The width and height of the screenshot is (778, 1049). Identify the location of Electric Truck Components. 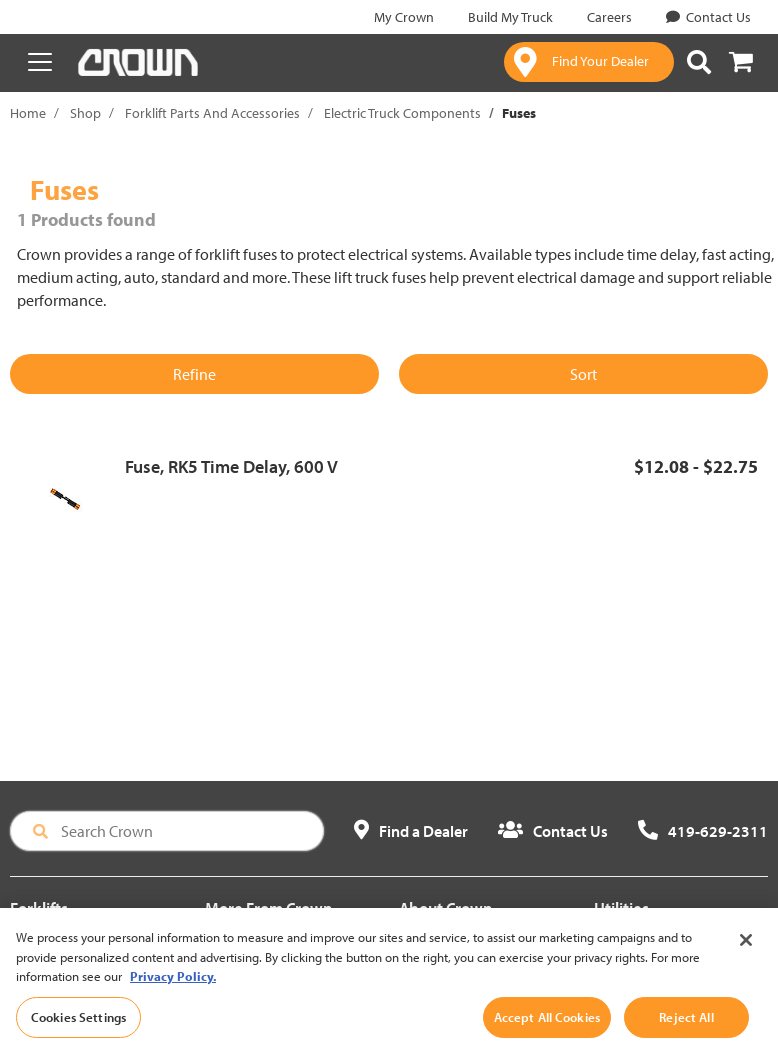
(402, 113).